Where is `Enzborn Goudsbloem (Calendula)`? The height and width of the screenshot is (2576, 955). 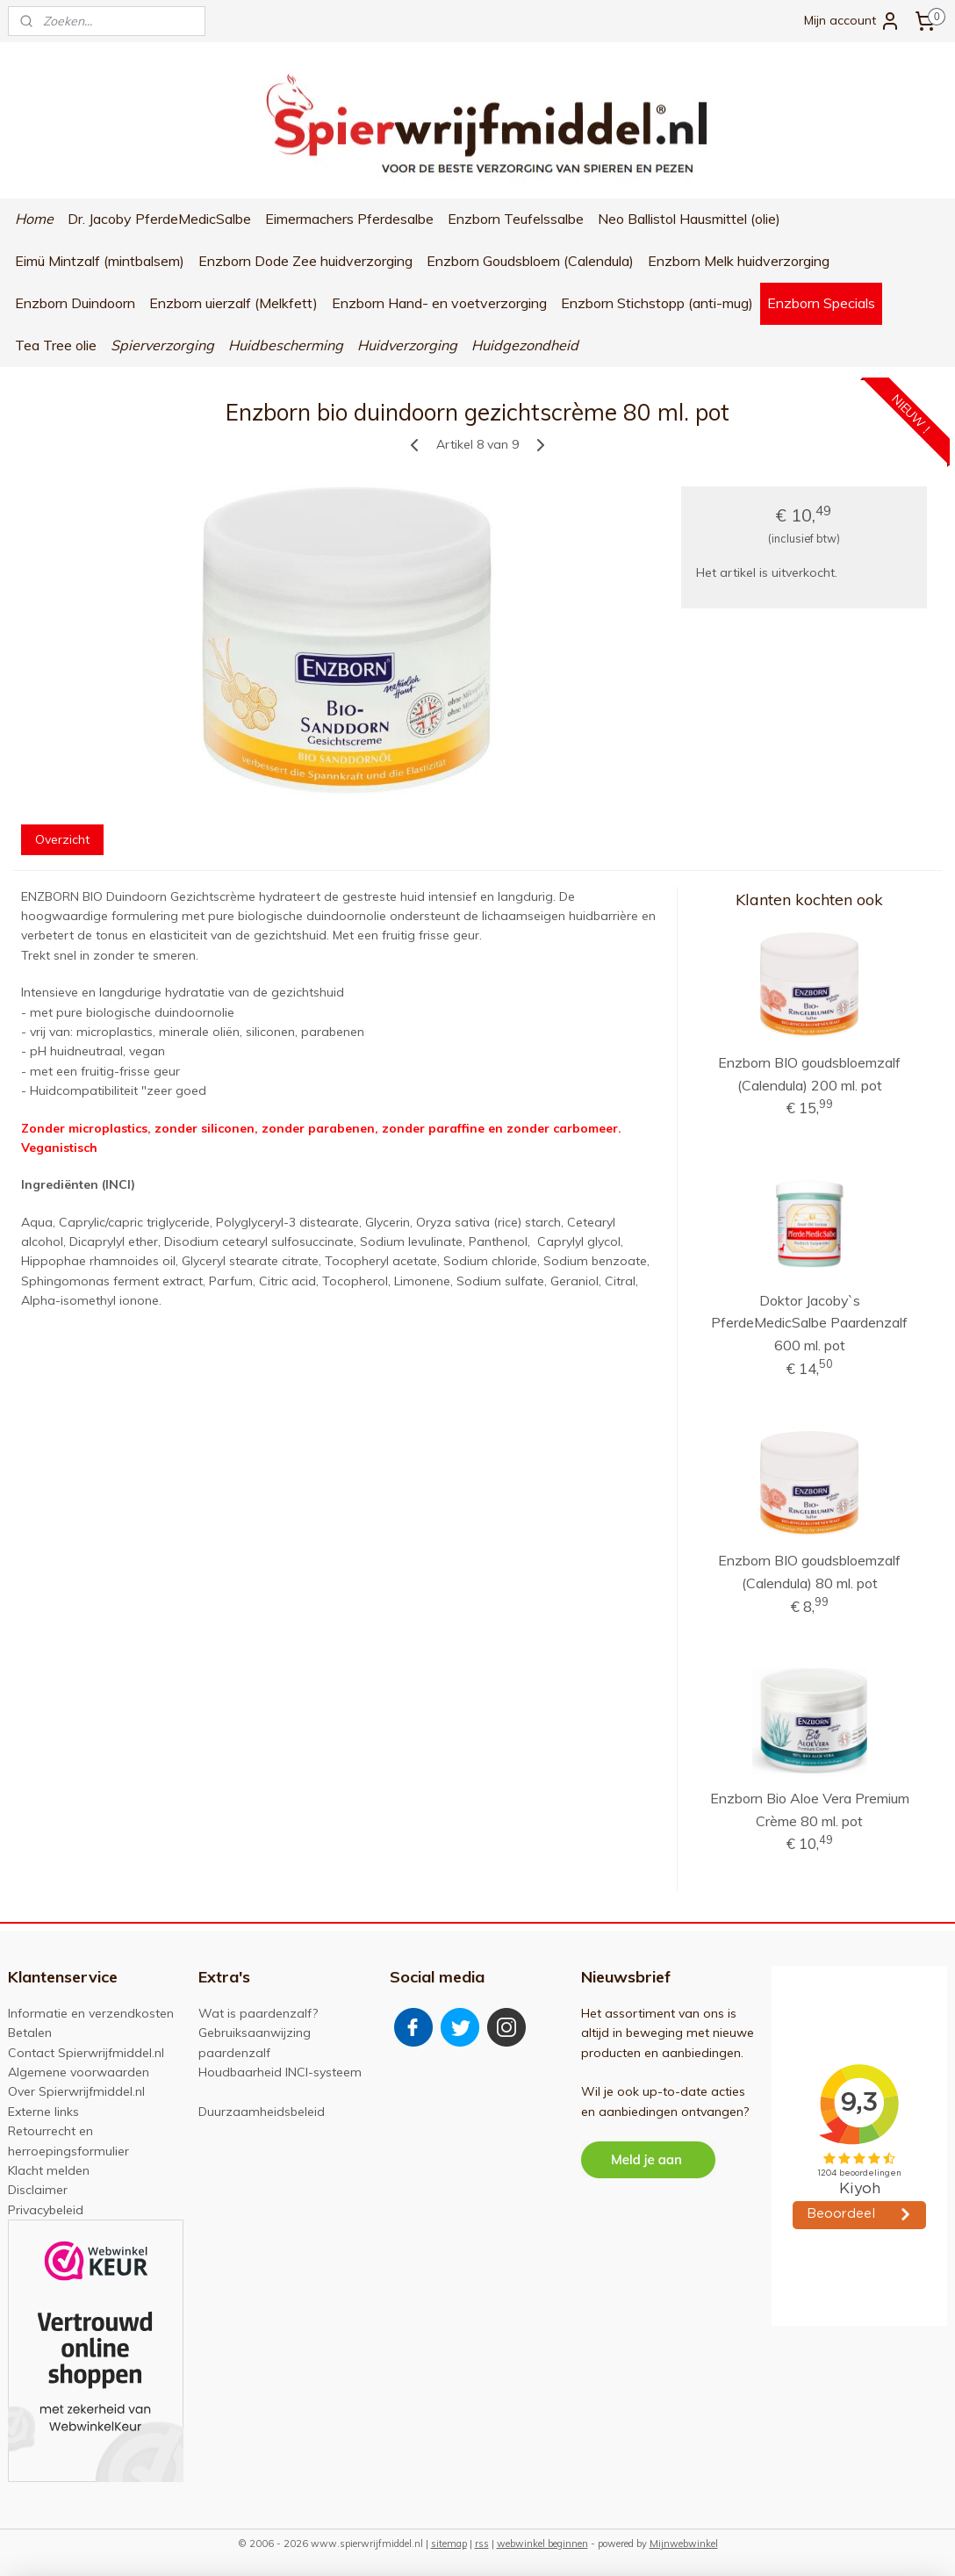
Enzborn Goudsbloem (Calendula) is located at coordinates (530, 261).